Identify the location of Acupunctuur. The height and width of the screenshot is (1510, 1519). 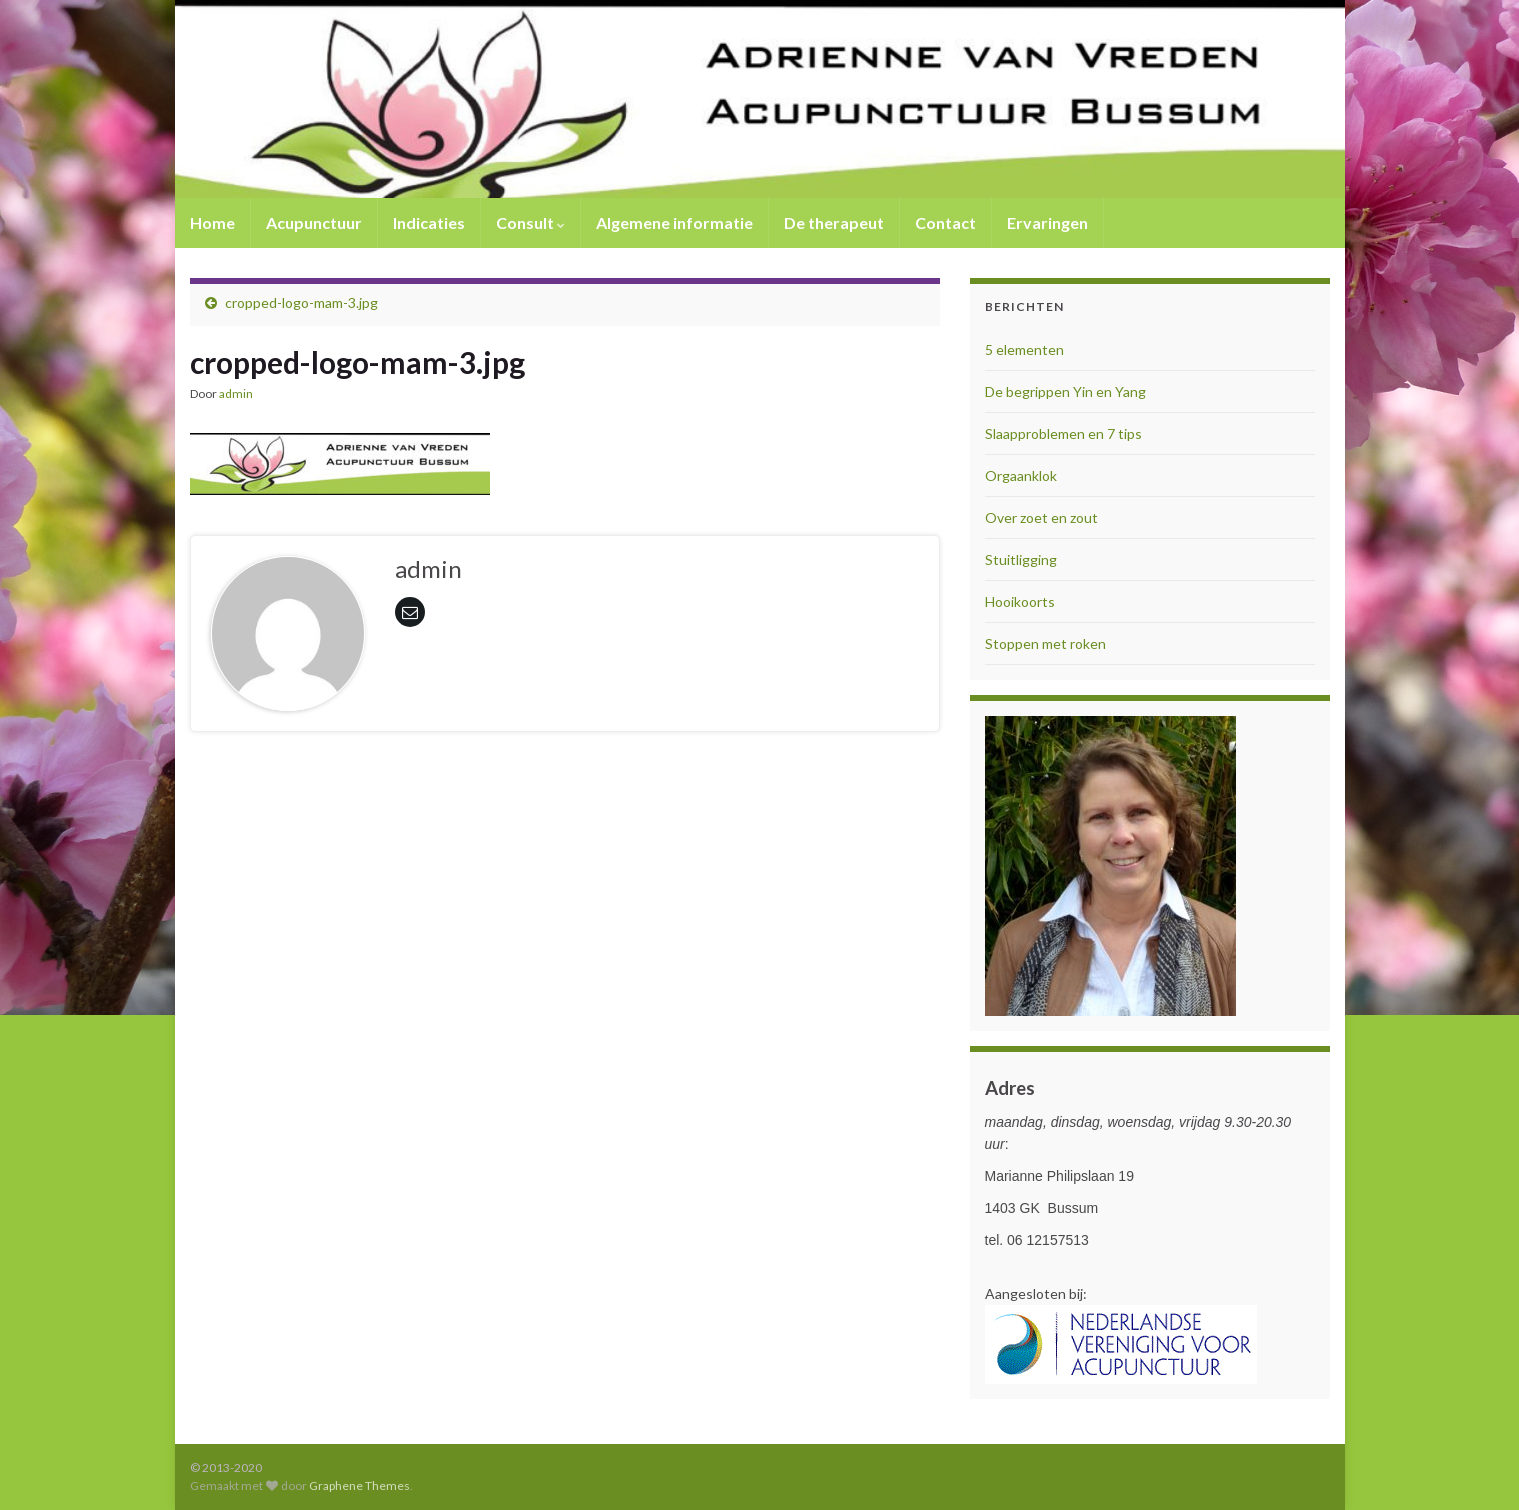
(314, 222).